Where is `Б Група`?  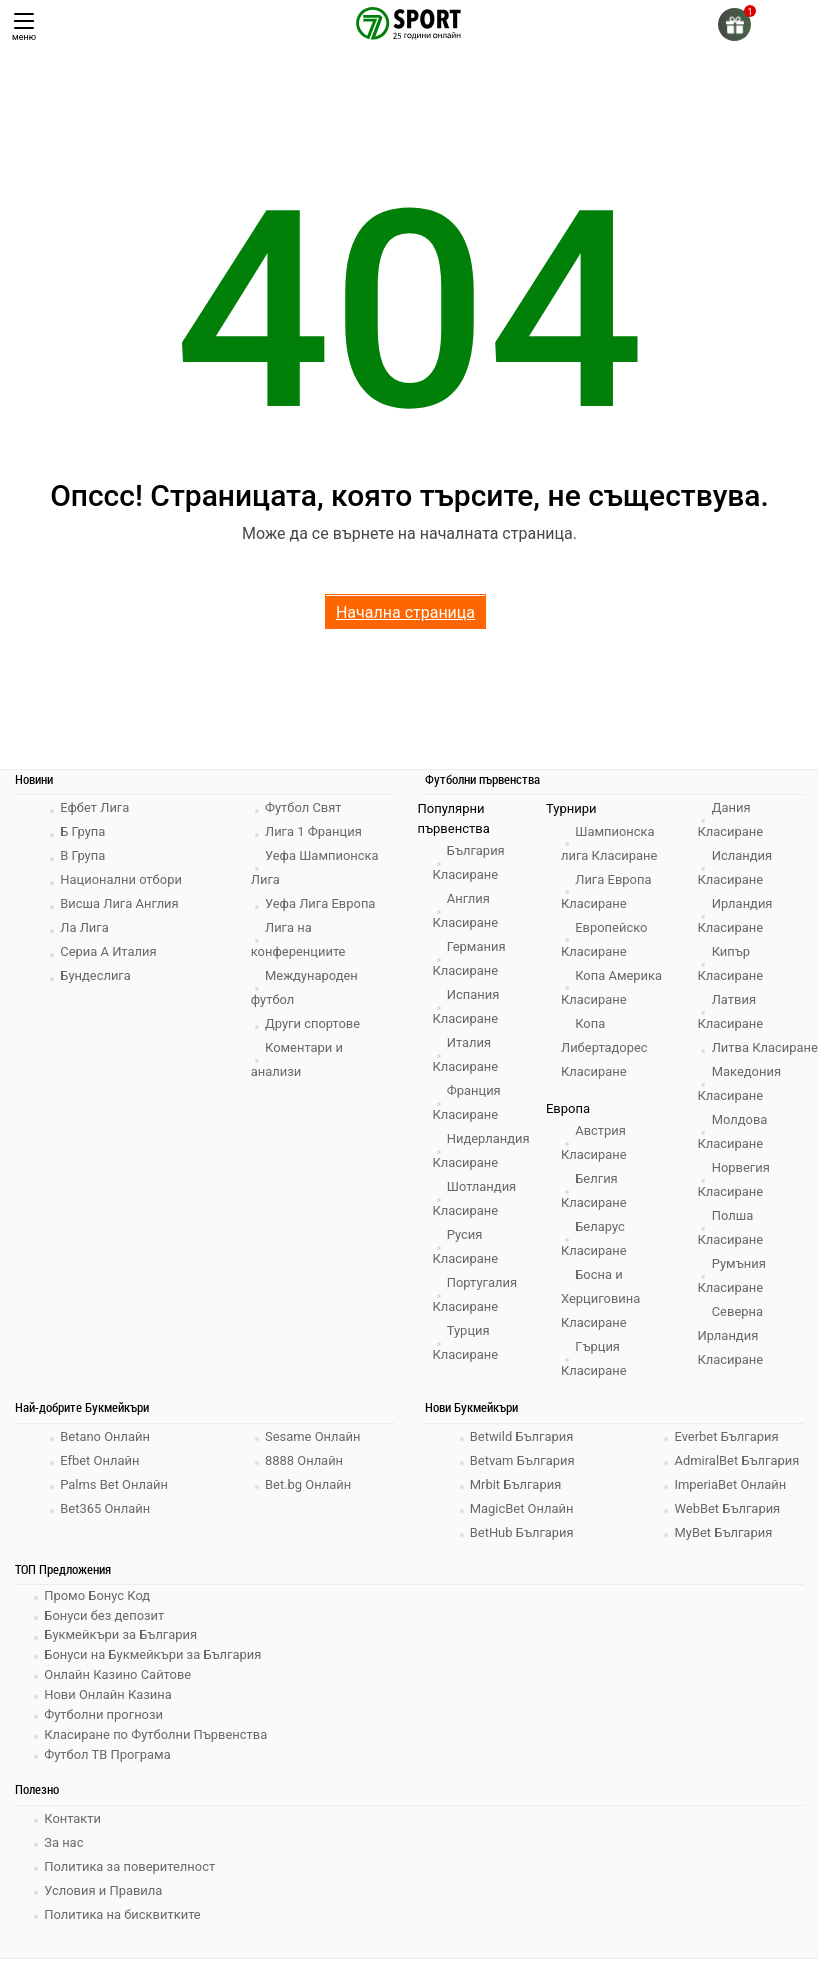 Б Група is located at coordinates (83, 831).